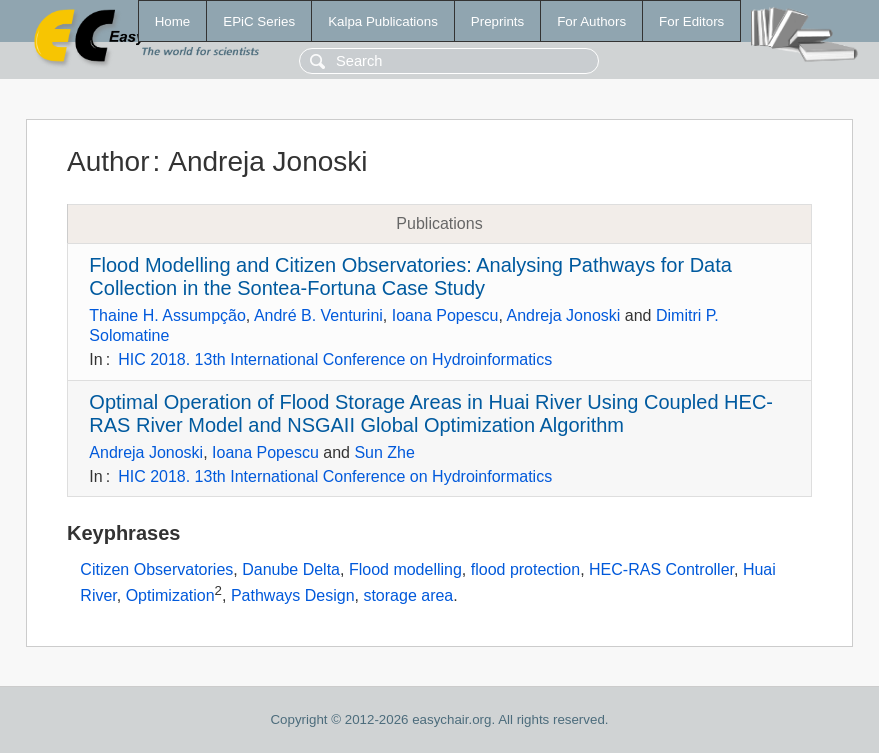  What do you see at coordinates (661, 569) in the screenshot?
I see `HEC-RAS Controller` at bounding box center [661, 569].